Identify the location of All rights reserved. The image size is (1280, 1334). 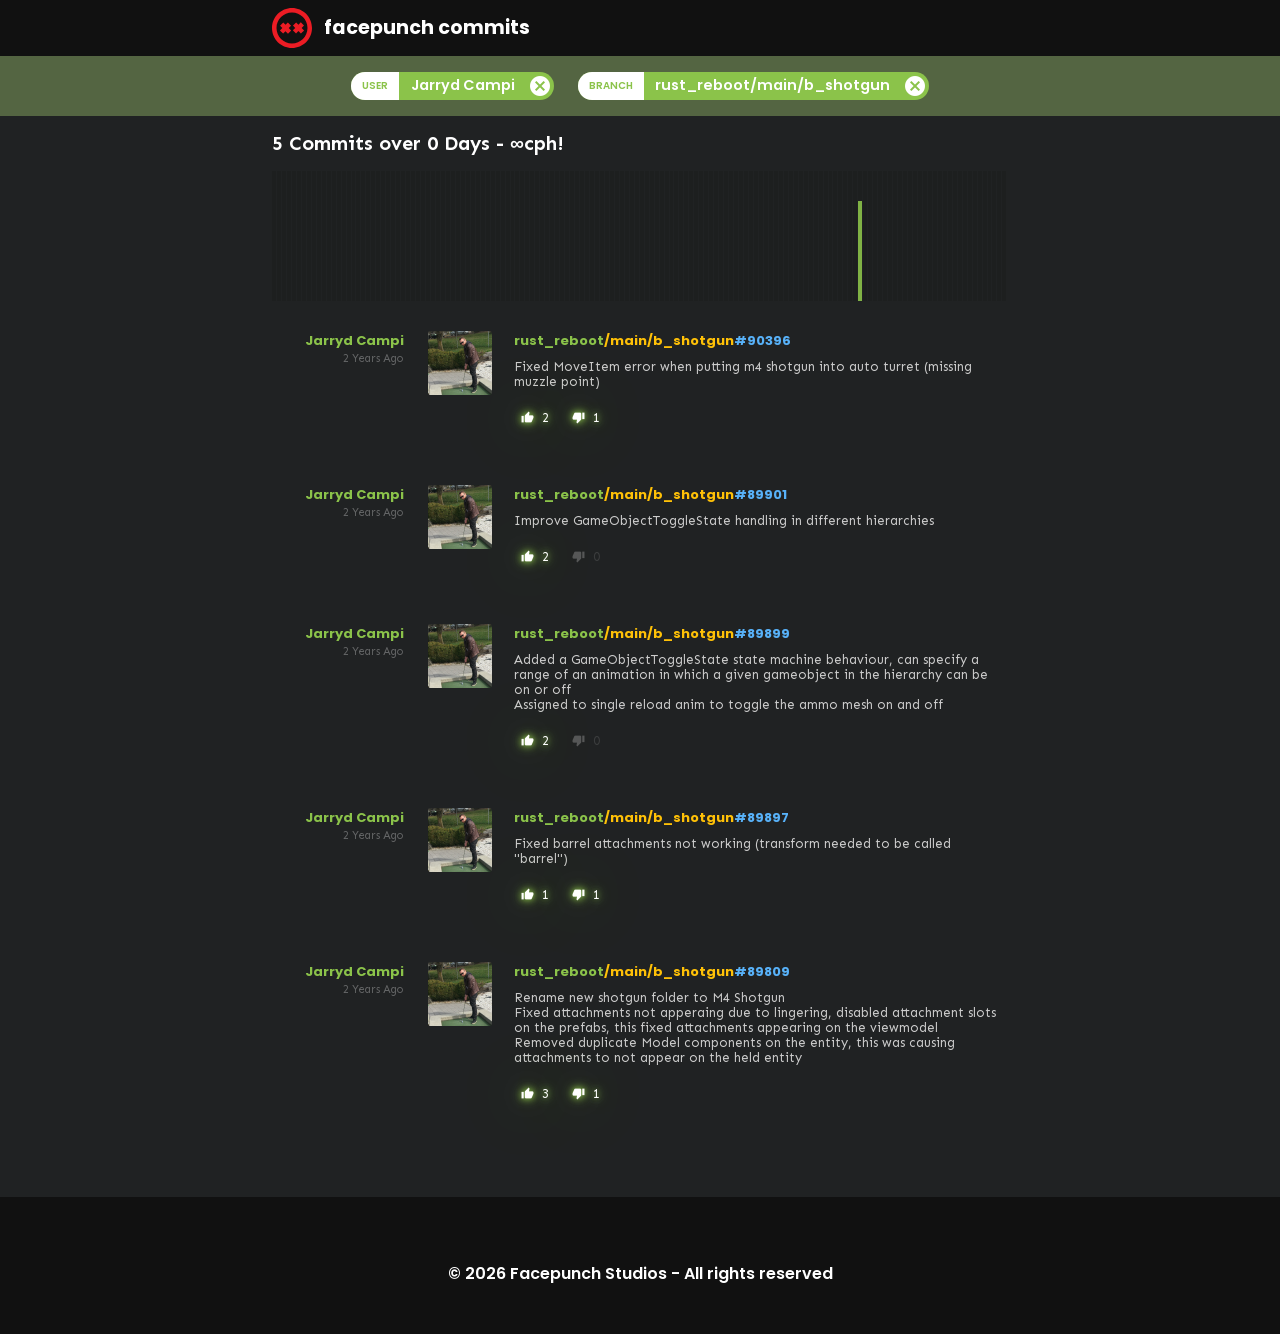
(758, 1273).